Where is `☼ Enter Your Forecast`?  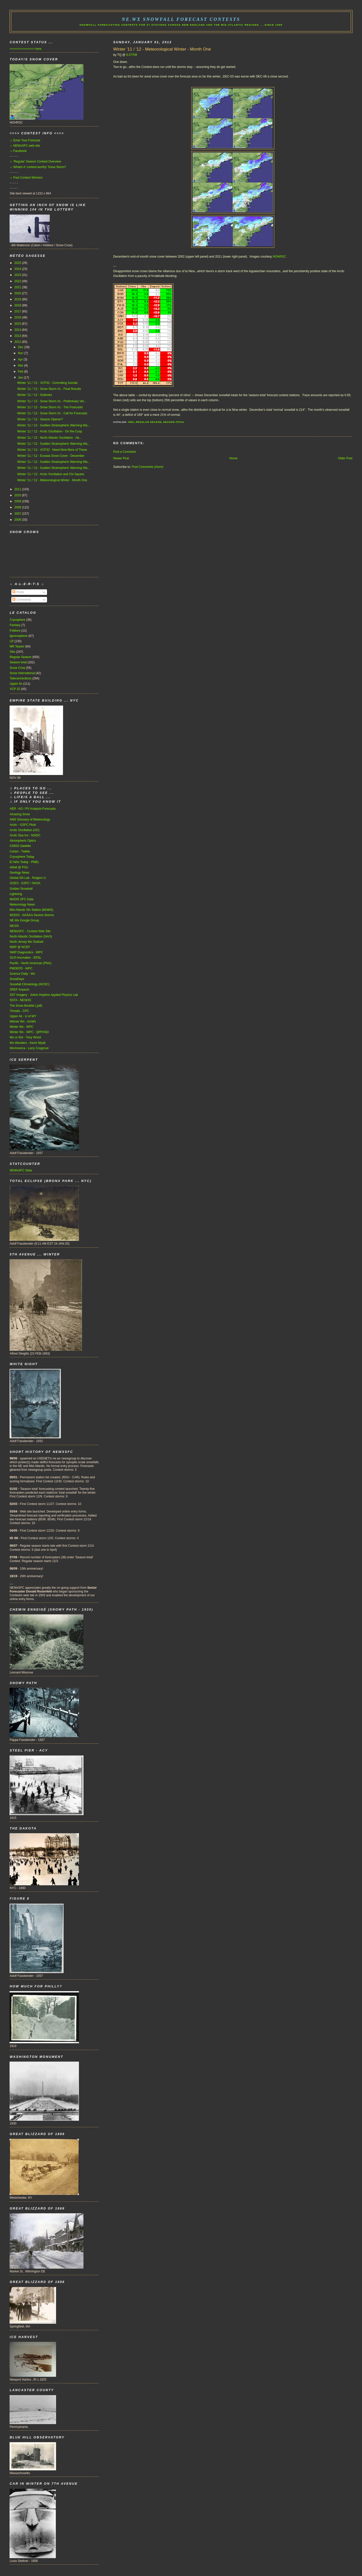
☼ Enter Your Forecast is located at coordinates (25, 140).